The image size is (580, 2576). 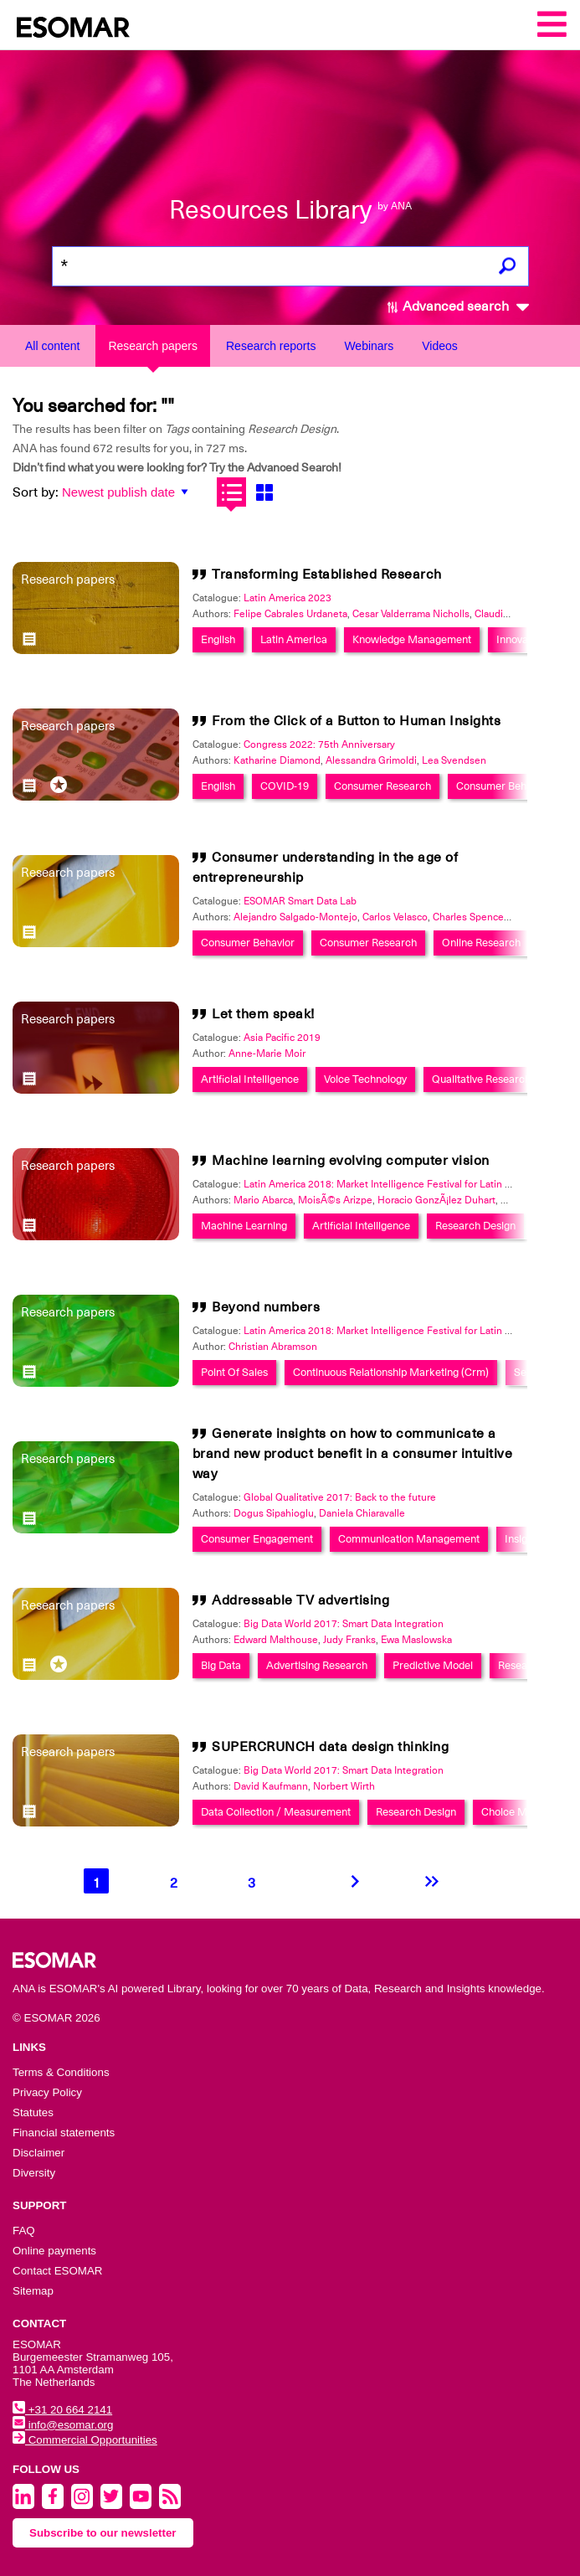 I want to click on Knowledge Management, so click(x=411, y=639).